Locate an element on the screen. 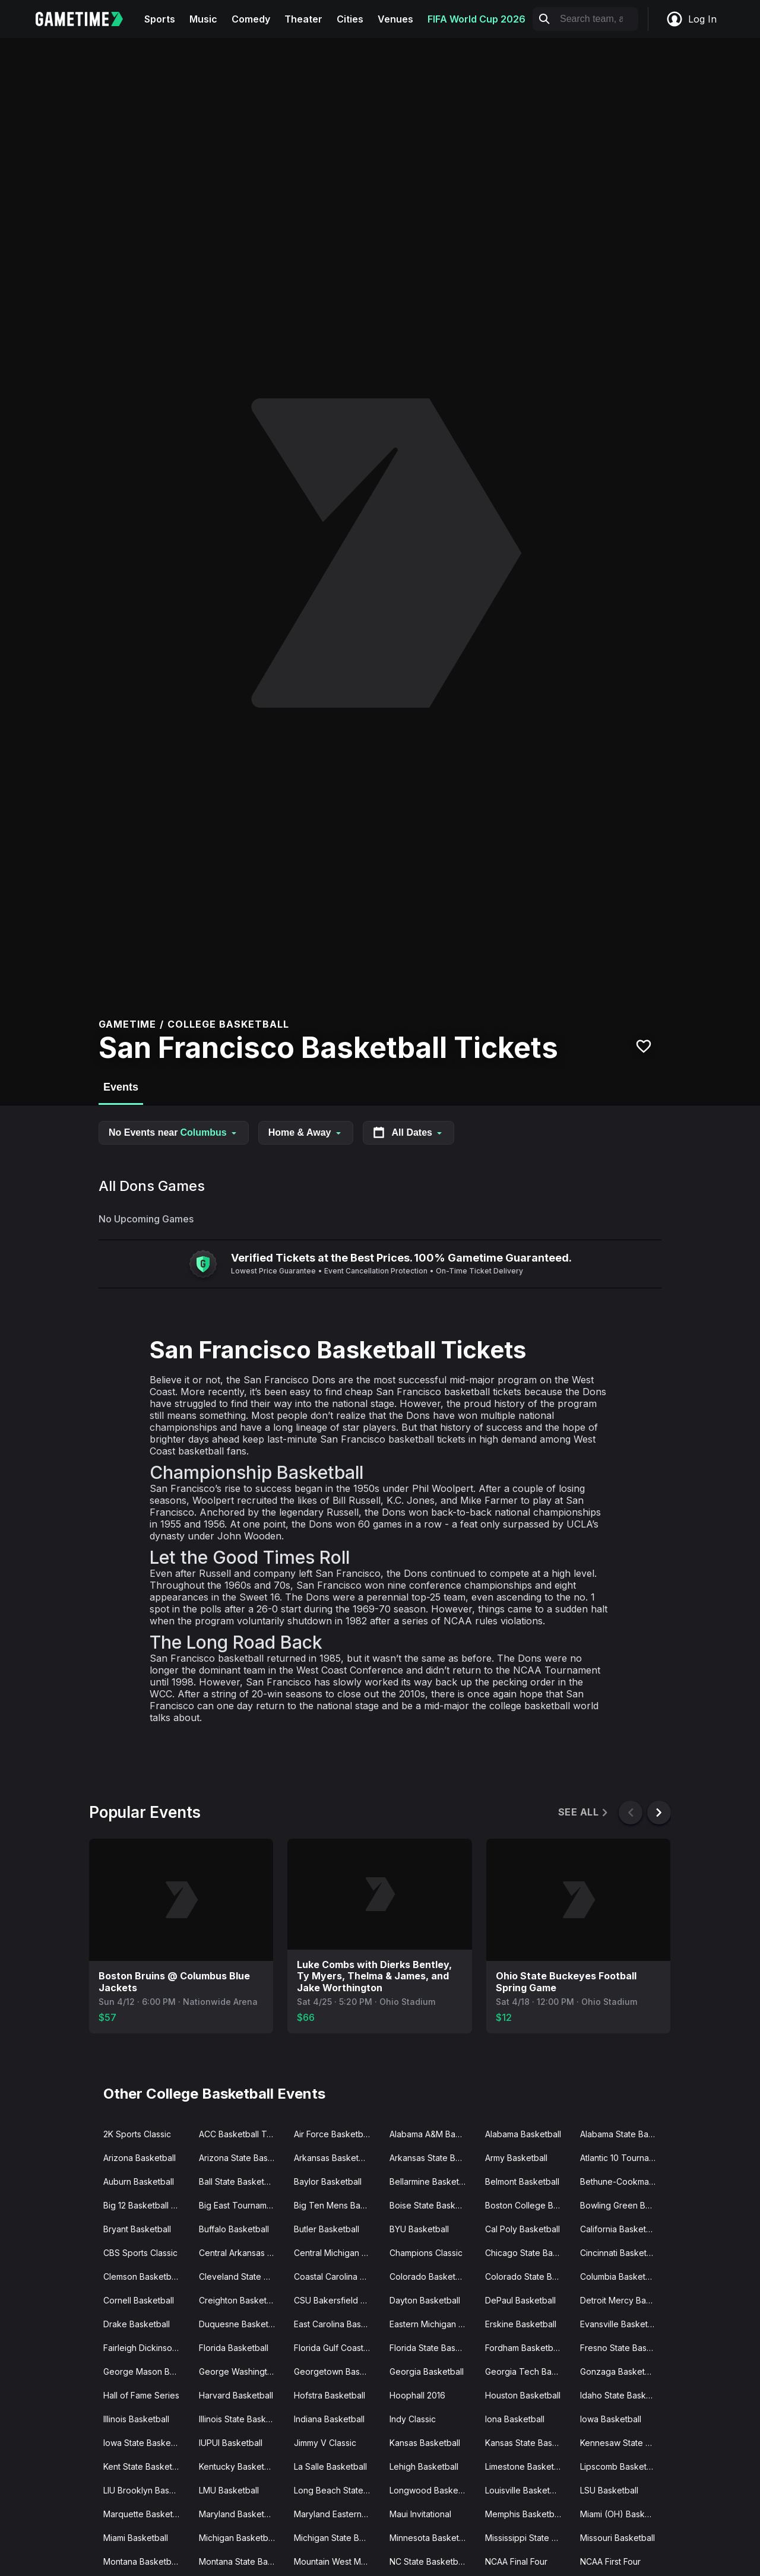 This screenshot has width=760, height=2576. Detroit Mercy Basketball is located at coordinates (623, 2300).